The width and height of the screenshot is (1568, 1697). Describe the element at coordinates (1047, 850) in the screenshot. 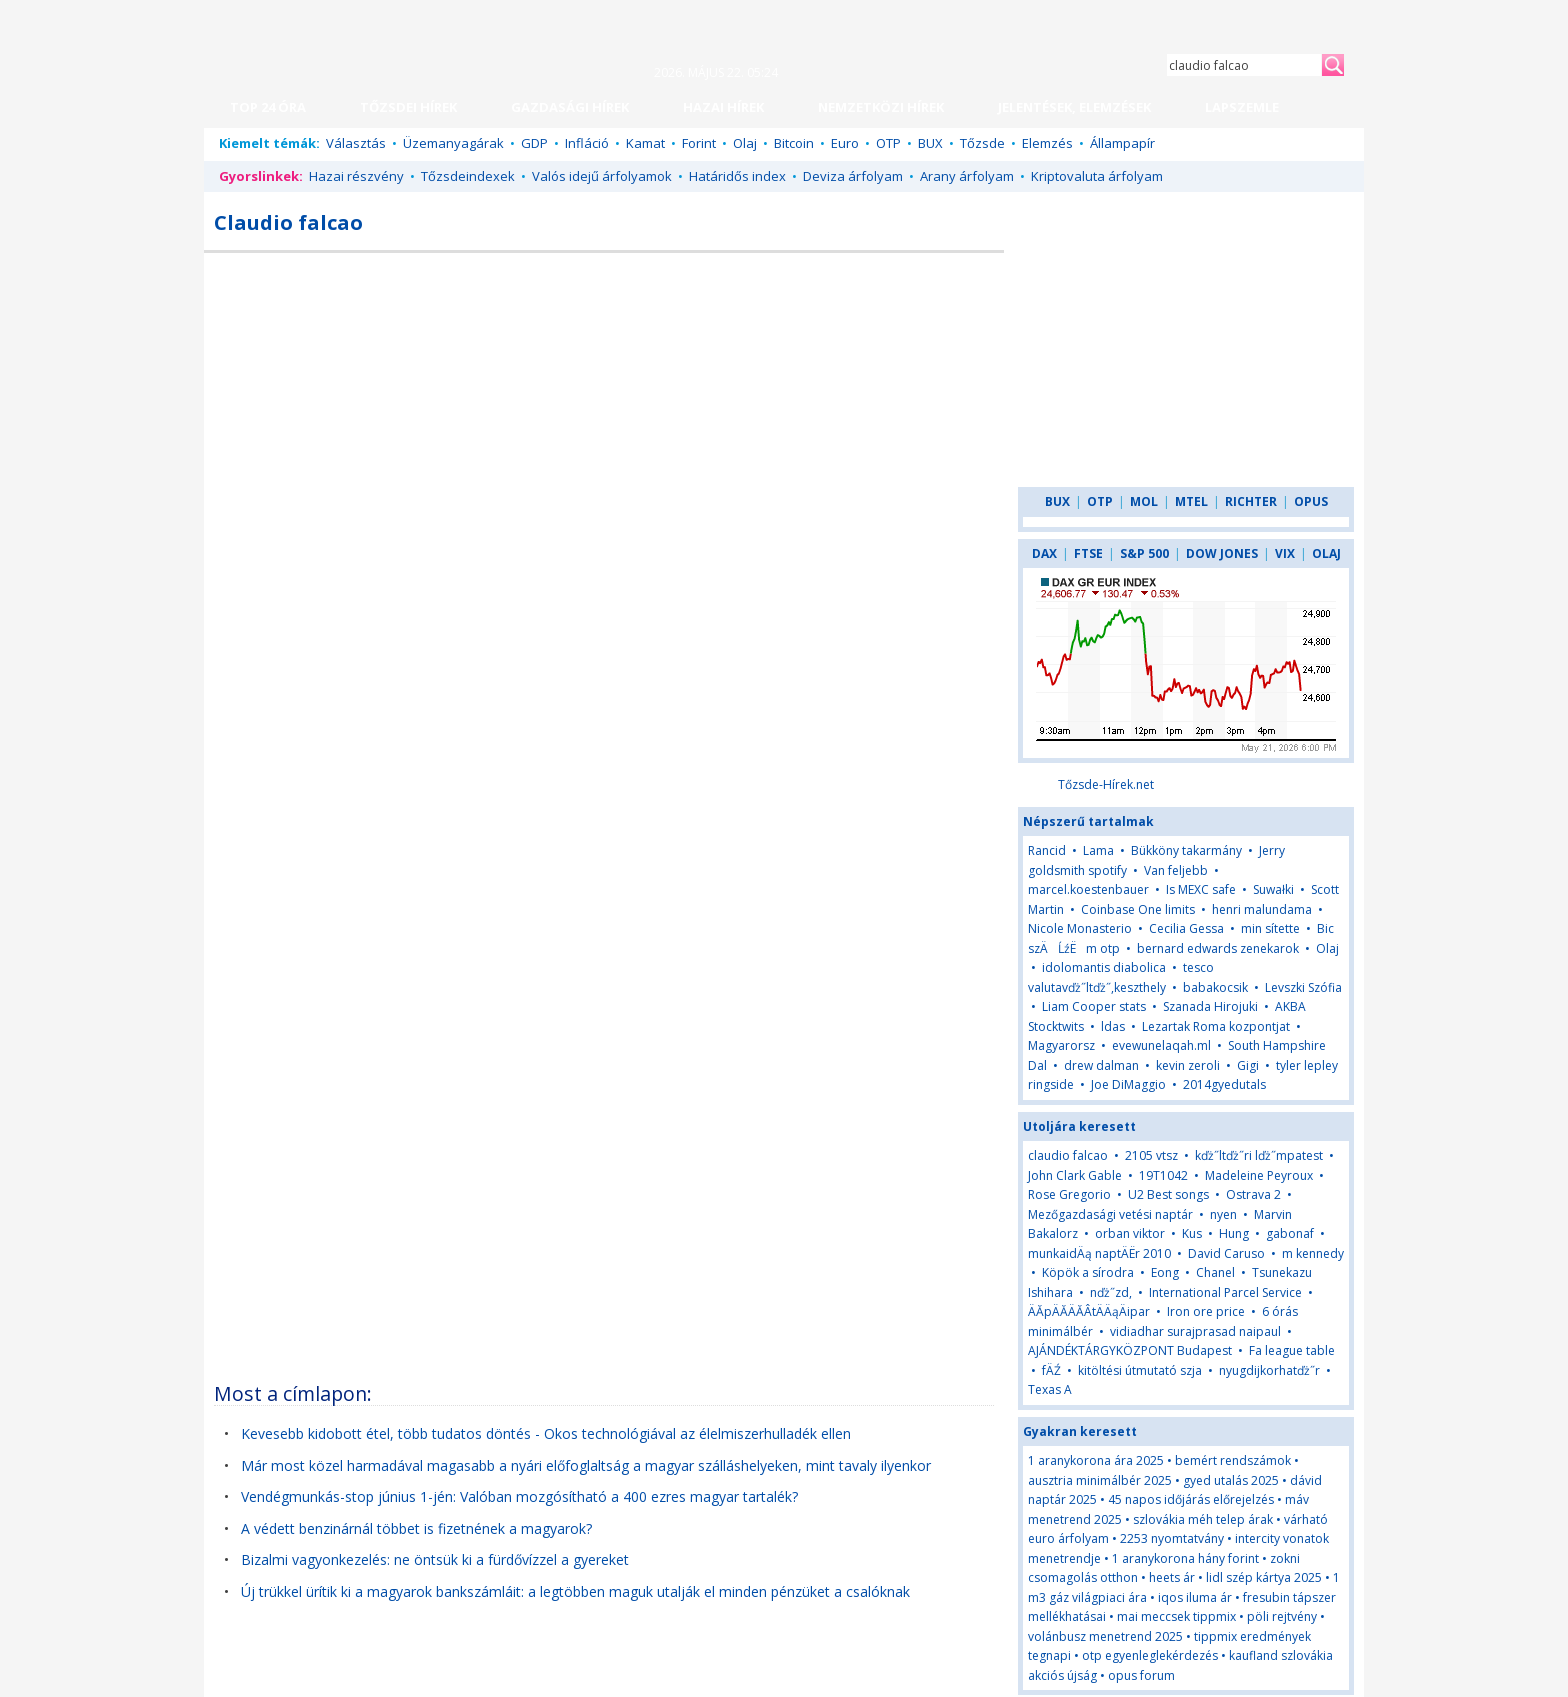

I see `Rancid` at that location.